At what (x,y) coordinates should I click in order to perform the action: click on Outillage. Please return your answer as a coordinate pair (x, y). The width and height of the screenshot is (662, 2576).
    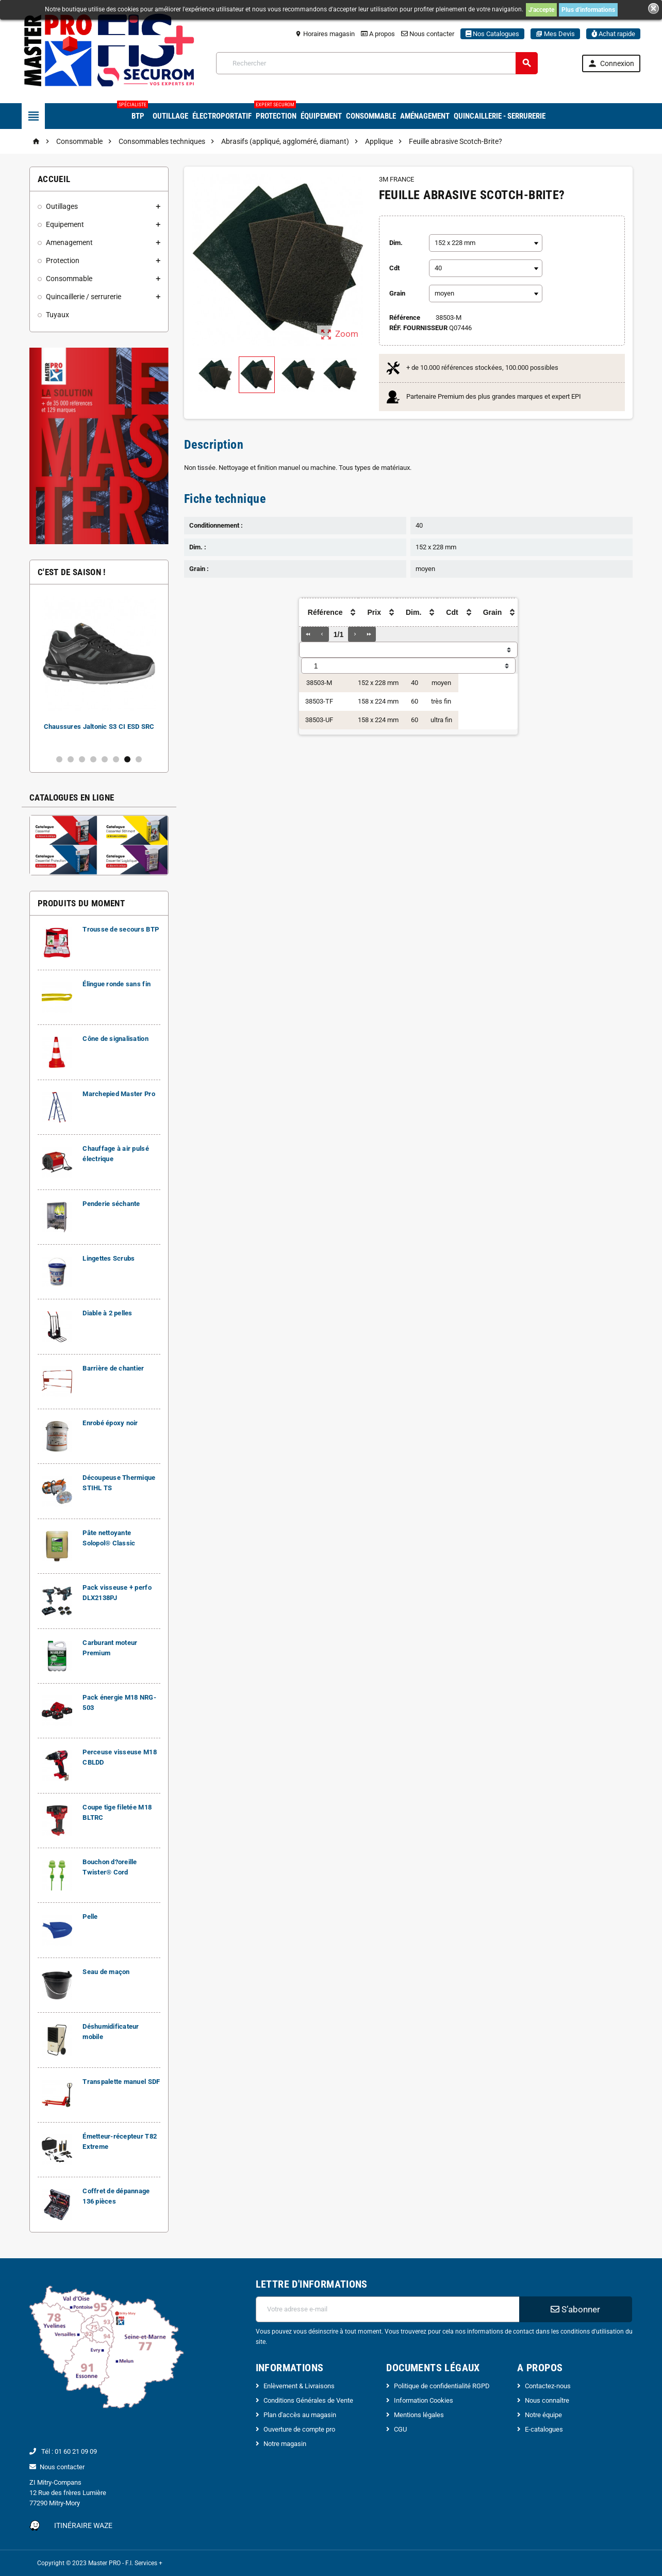
    Looking at the image, I should click on (170, 116).